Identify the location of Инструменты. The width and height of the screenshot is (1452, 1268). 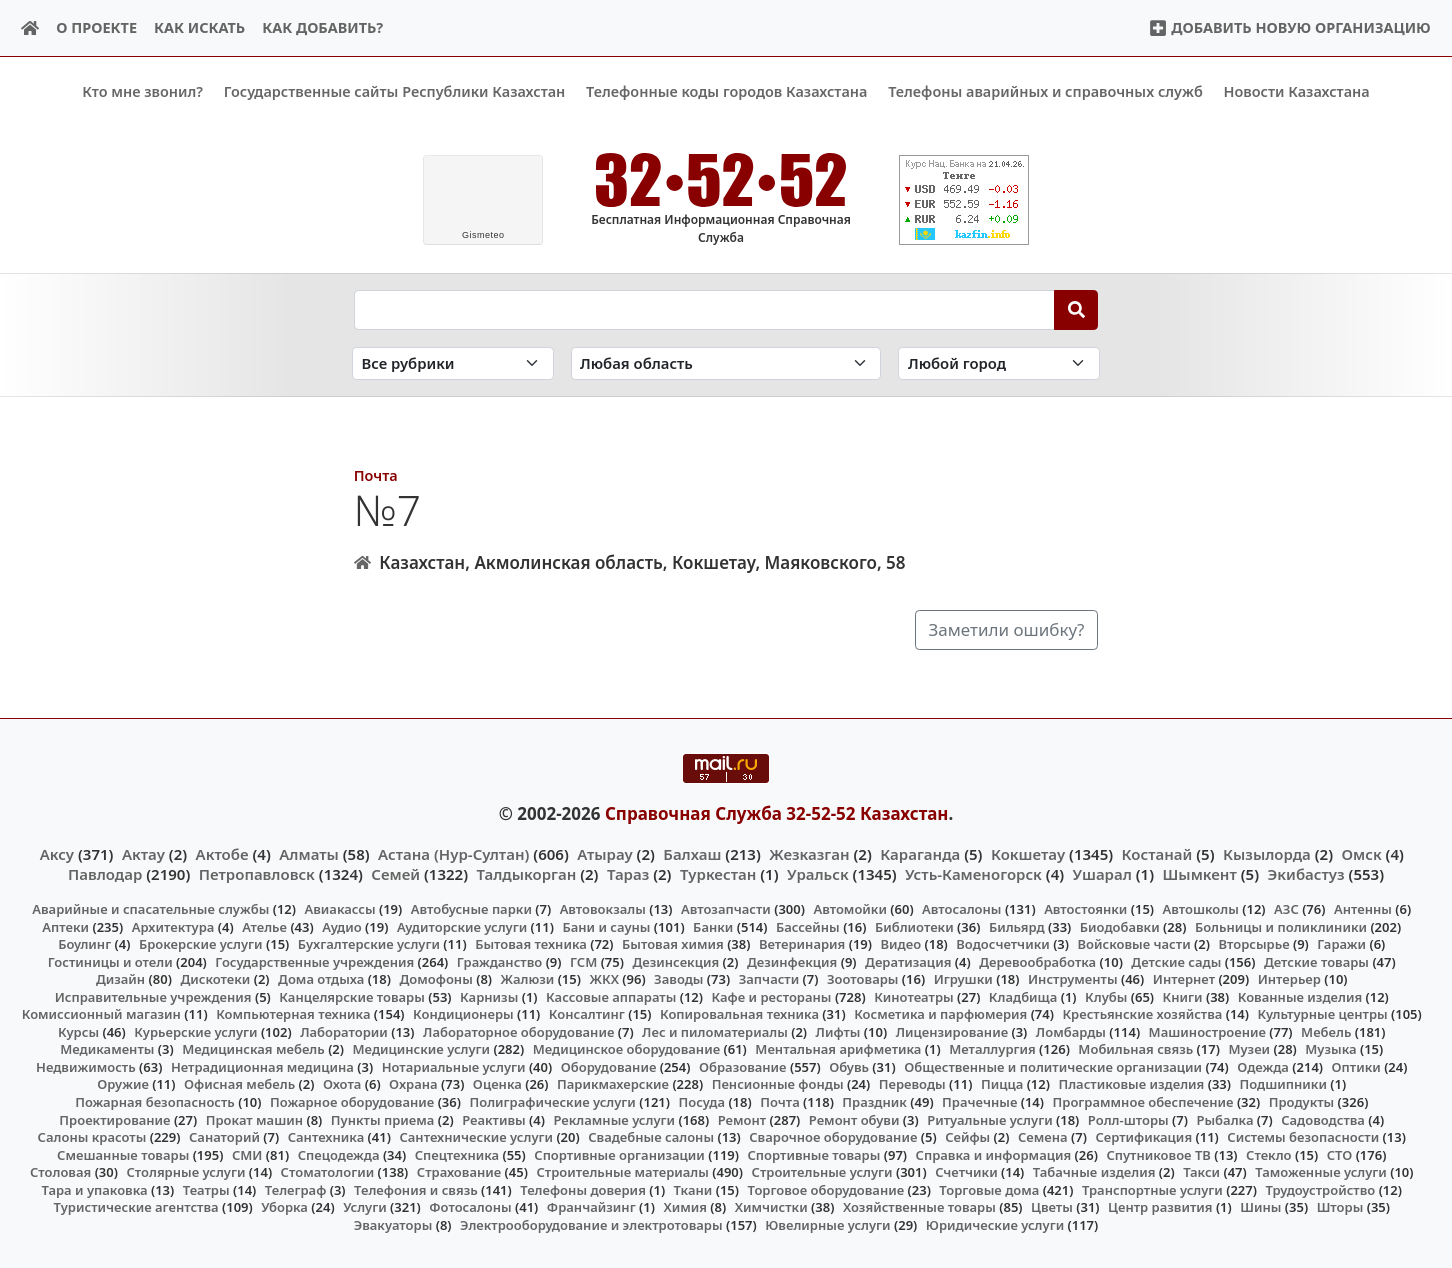
(1073, 979).